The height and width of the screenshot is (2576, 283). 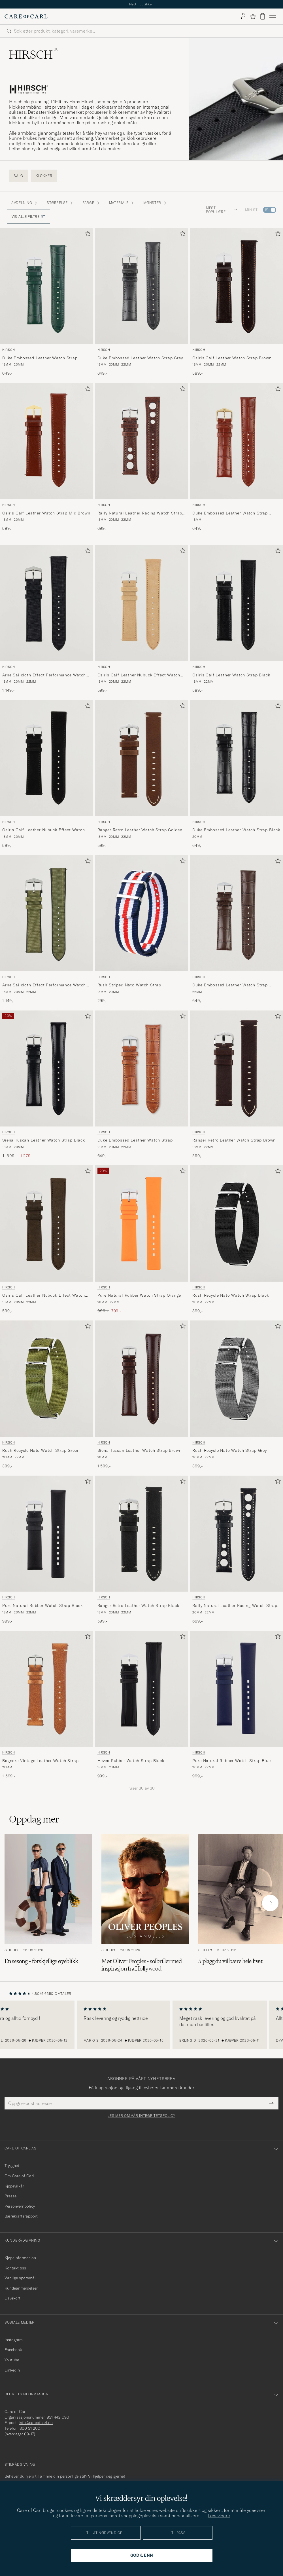 What do you see at coordinates (236, 1239) in the screenshot?
I see `[HIRSCH Rush Recycle Nato Watch Strap Black, 399,-]` at bounding box center [236, 1239].